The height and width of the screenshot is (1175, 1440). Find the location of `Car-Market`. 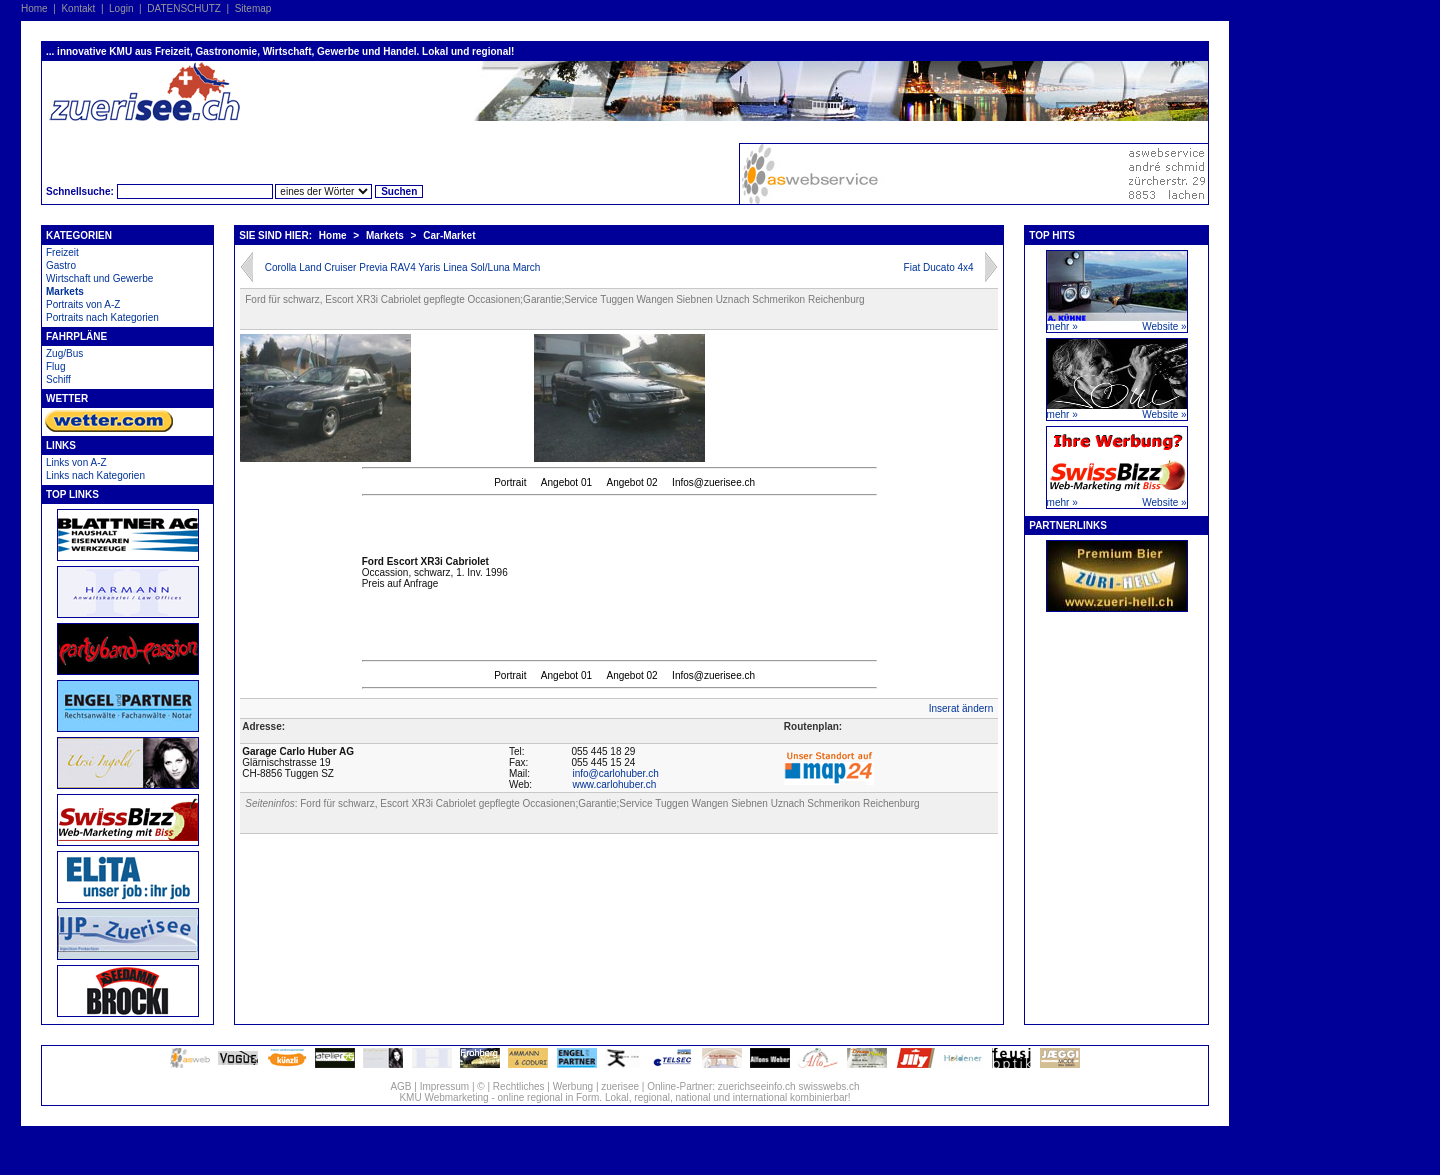

Car-Market is located at coordinates (449, 235).